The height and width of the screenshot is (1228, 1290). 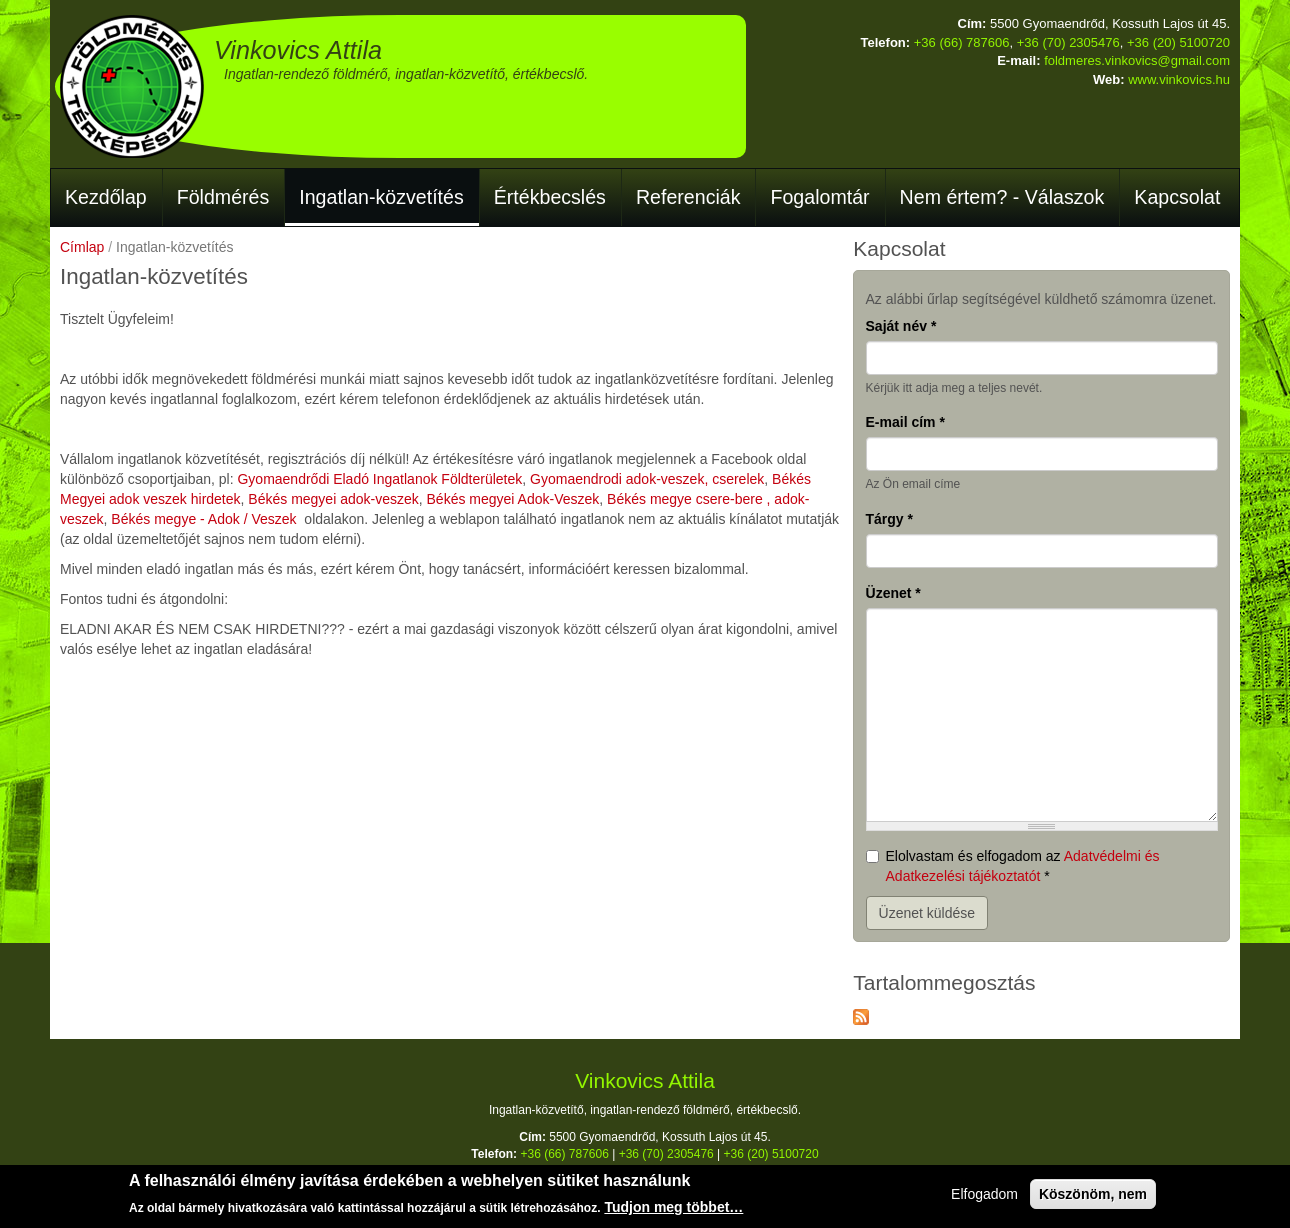 I want to click on Kezdőlap, so click(x=106, y=197).